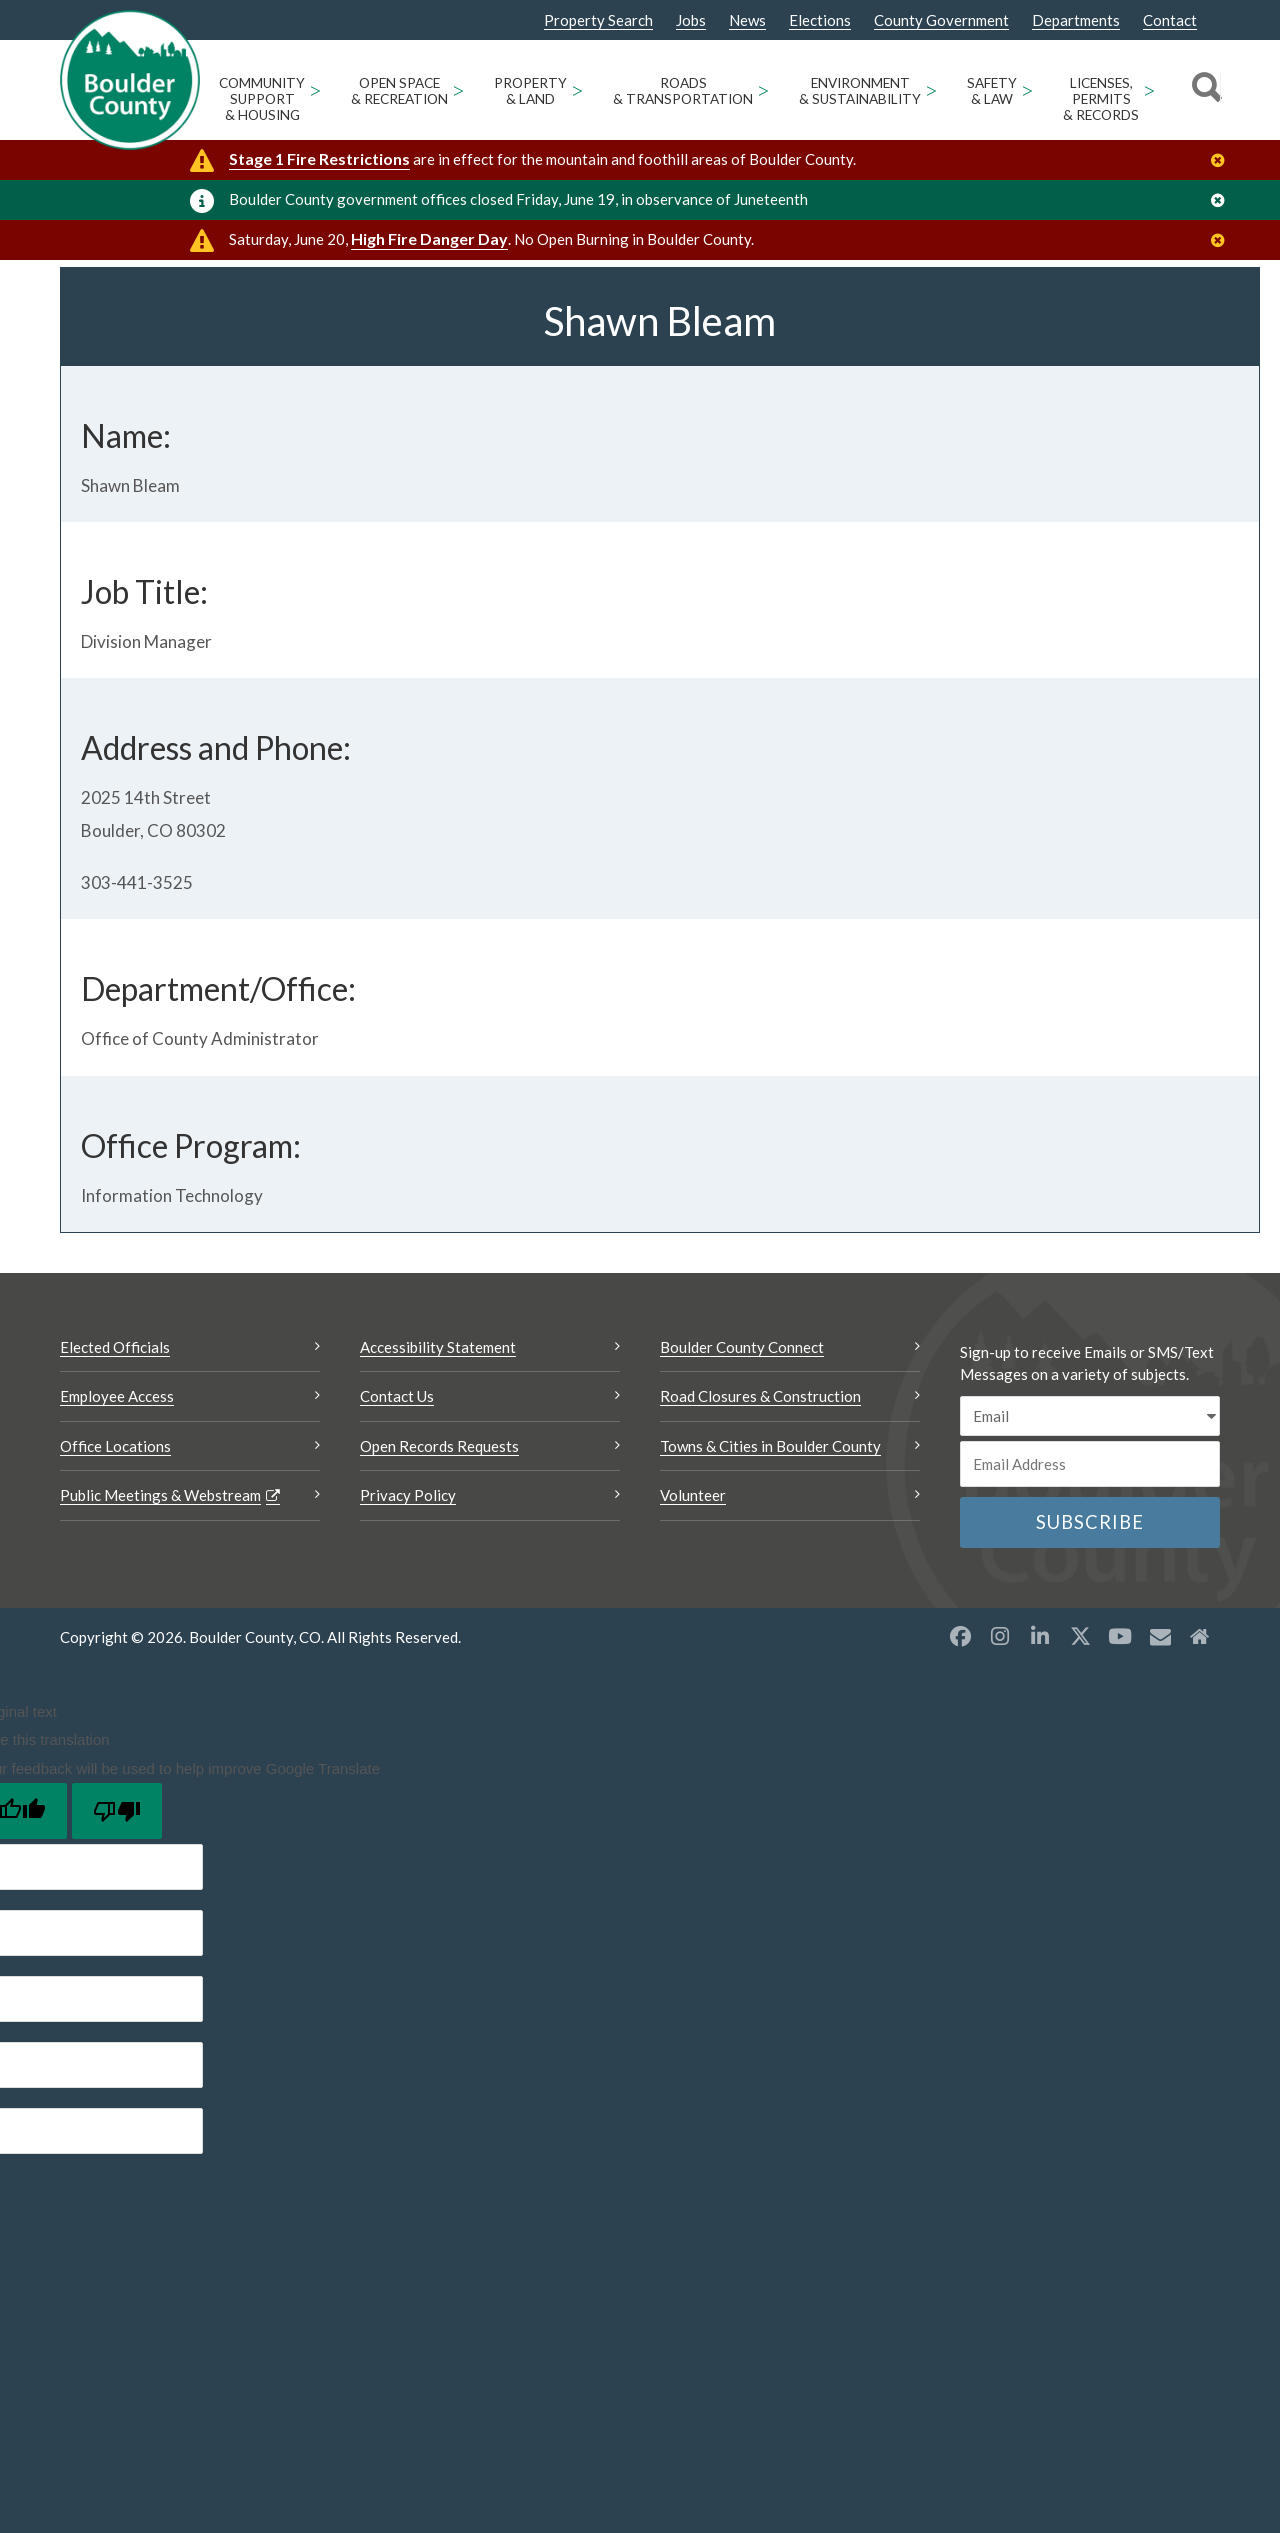 The image size is (1280, 2533). I want to click on Property & Land, so click(530, 91).